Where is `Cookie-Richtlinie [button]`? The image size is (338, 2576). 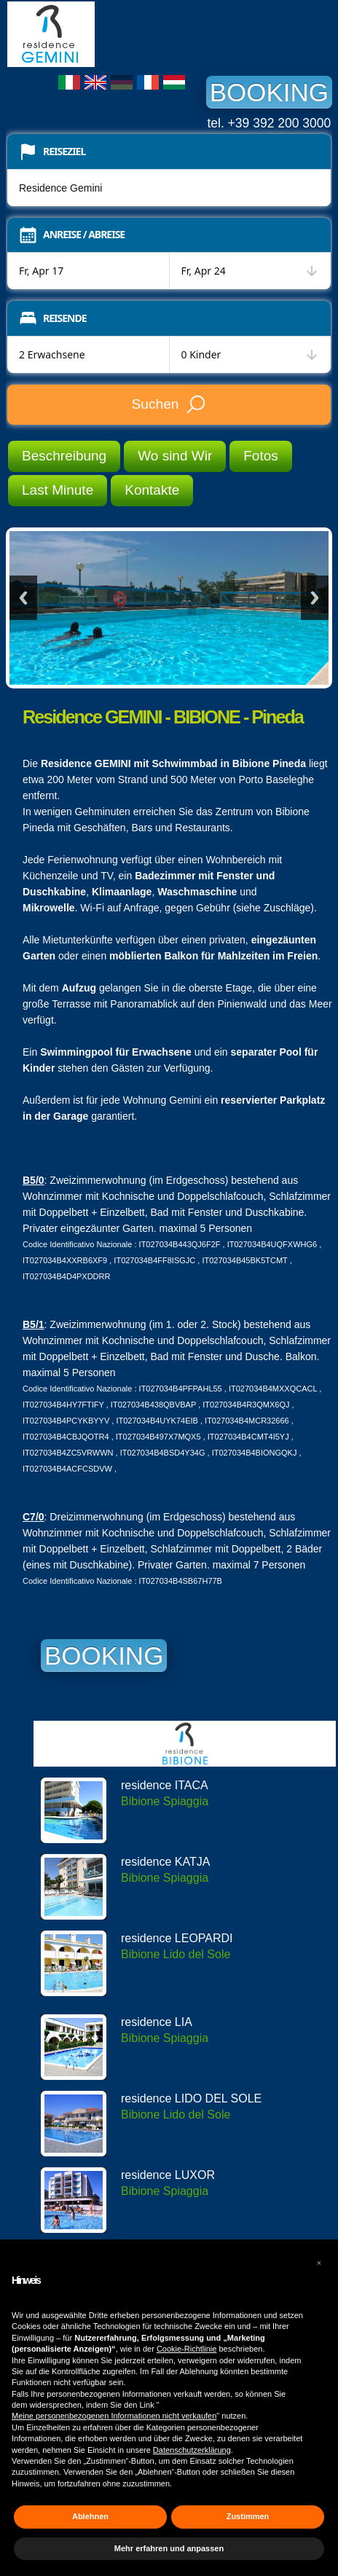 Cookie-Richtlinie [button] is located at coordinates (187, 2348).